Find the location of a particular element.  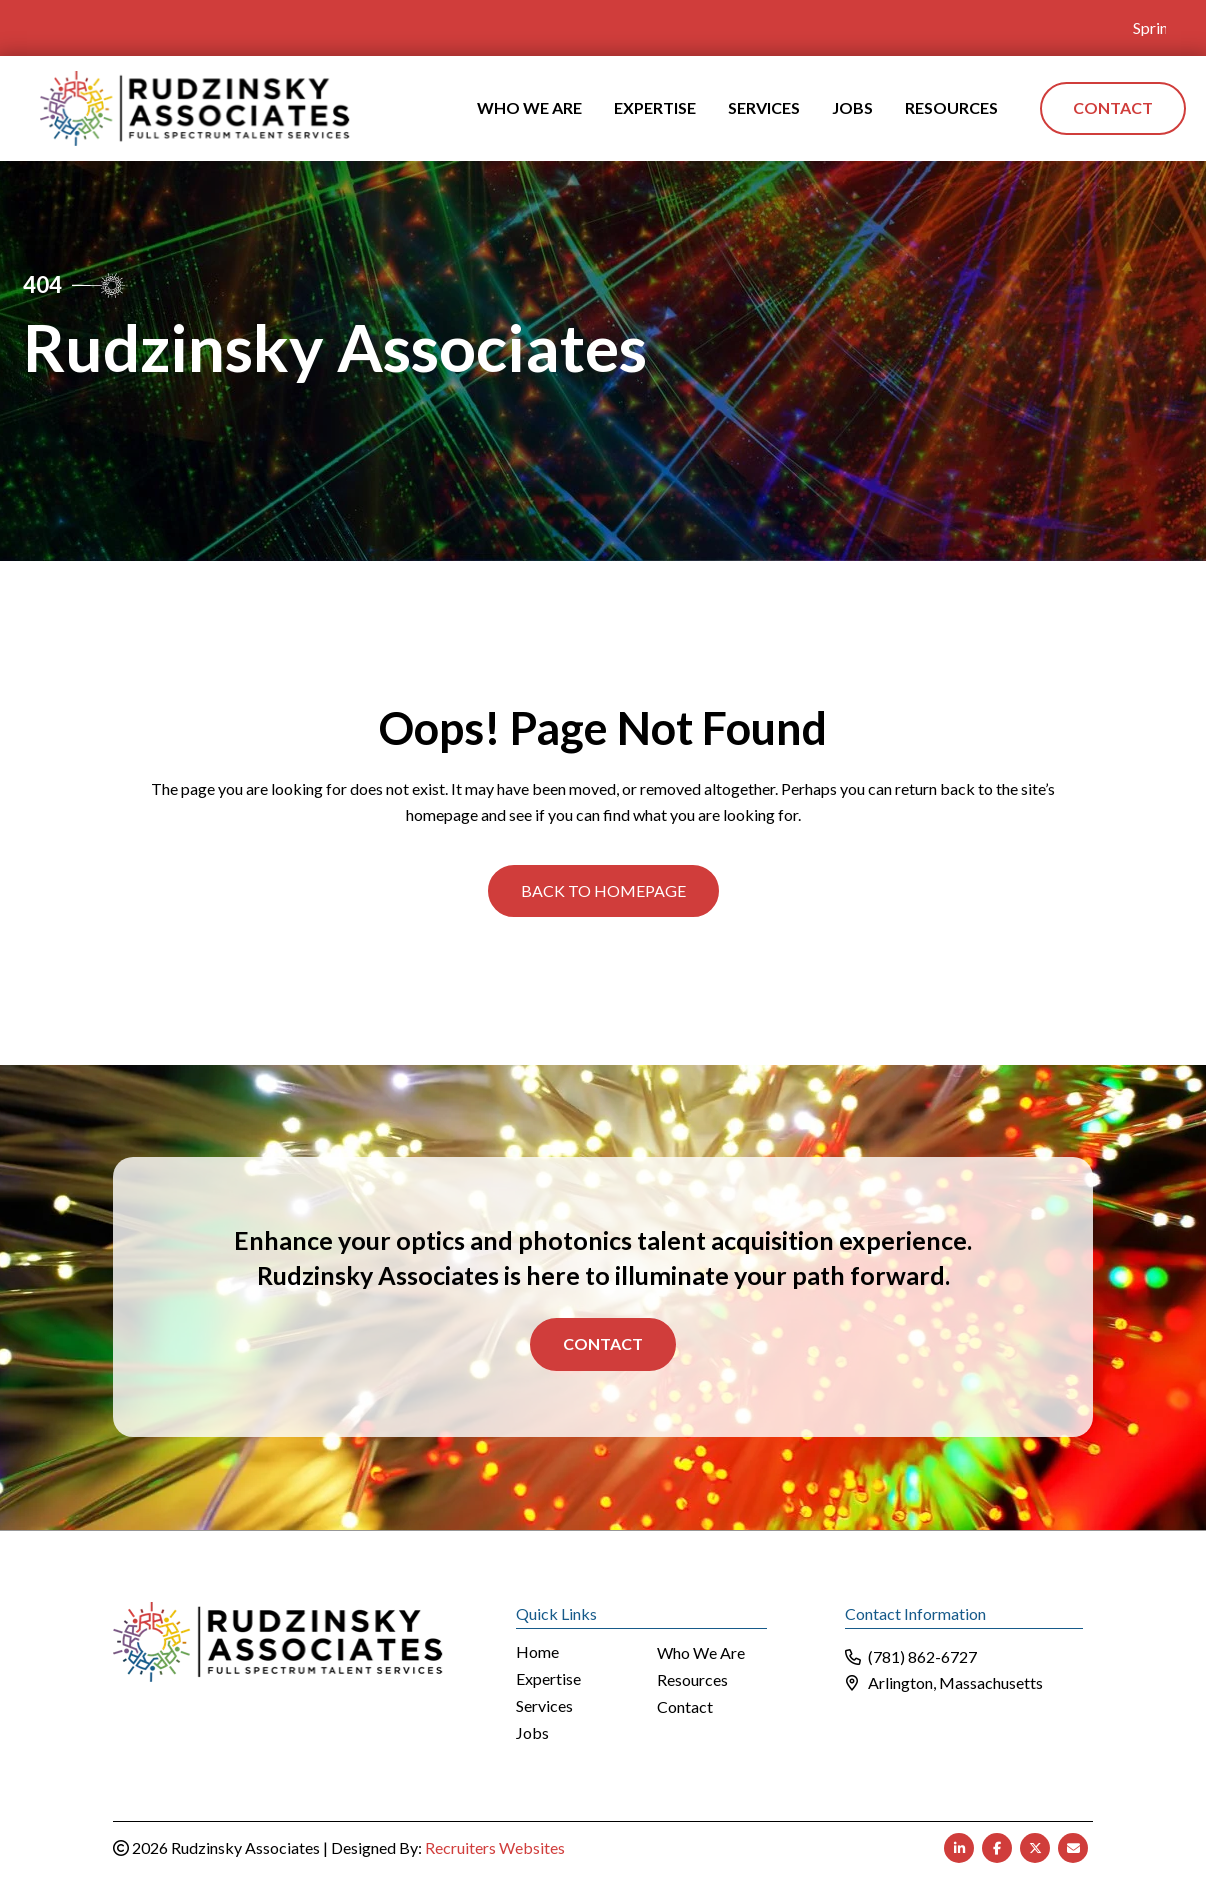

(781) 862-6727 is located at coordinates (922, 1655).